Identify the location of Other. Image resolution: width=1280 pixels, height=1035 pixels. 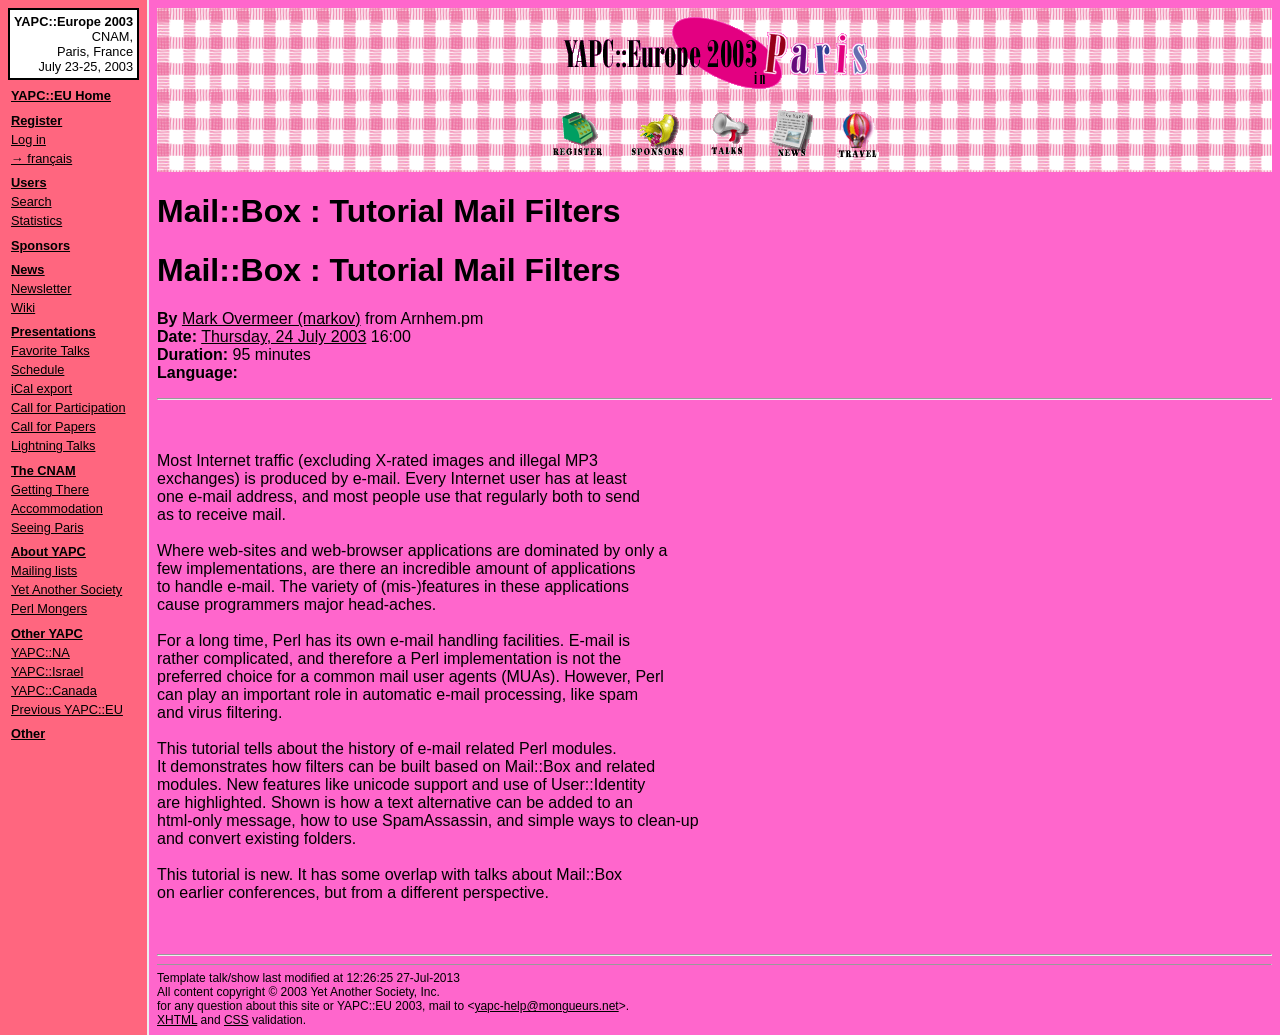
(28, 733).